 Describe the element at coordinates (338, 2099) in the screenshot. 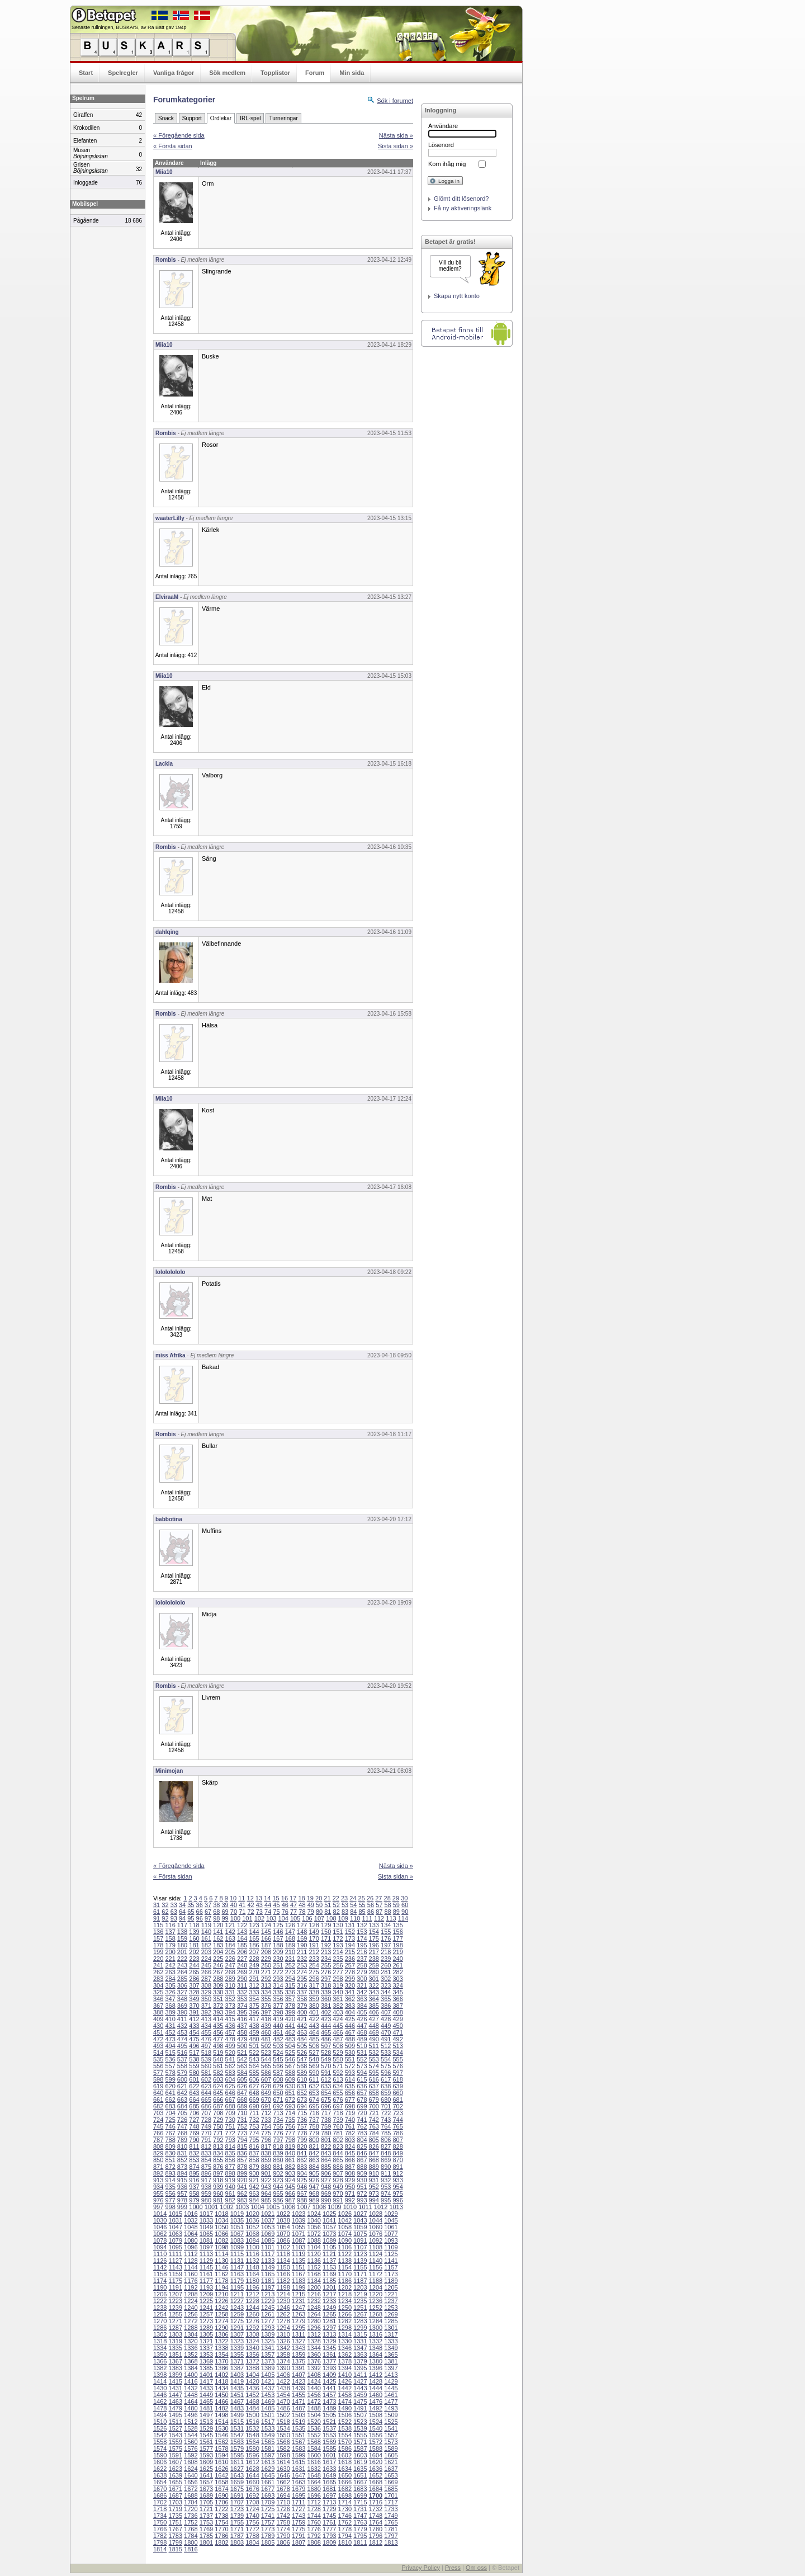

I see `676` at that location.